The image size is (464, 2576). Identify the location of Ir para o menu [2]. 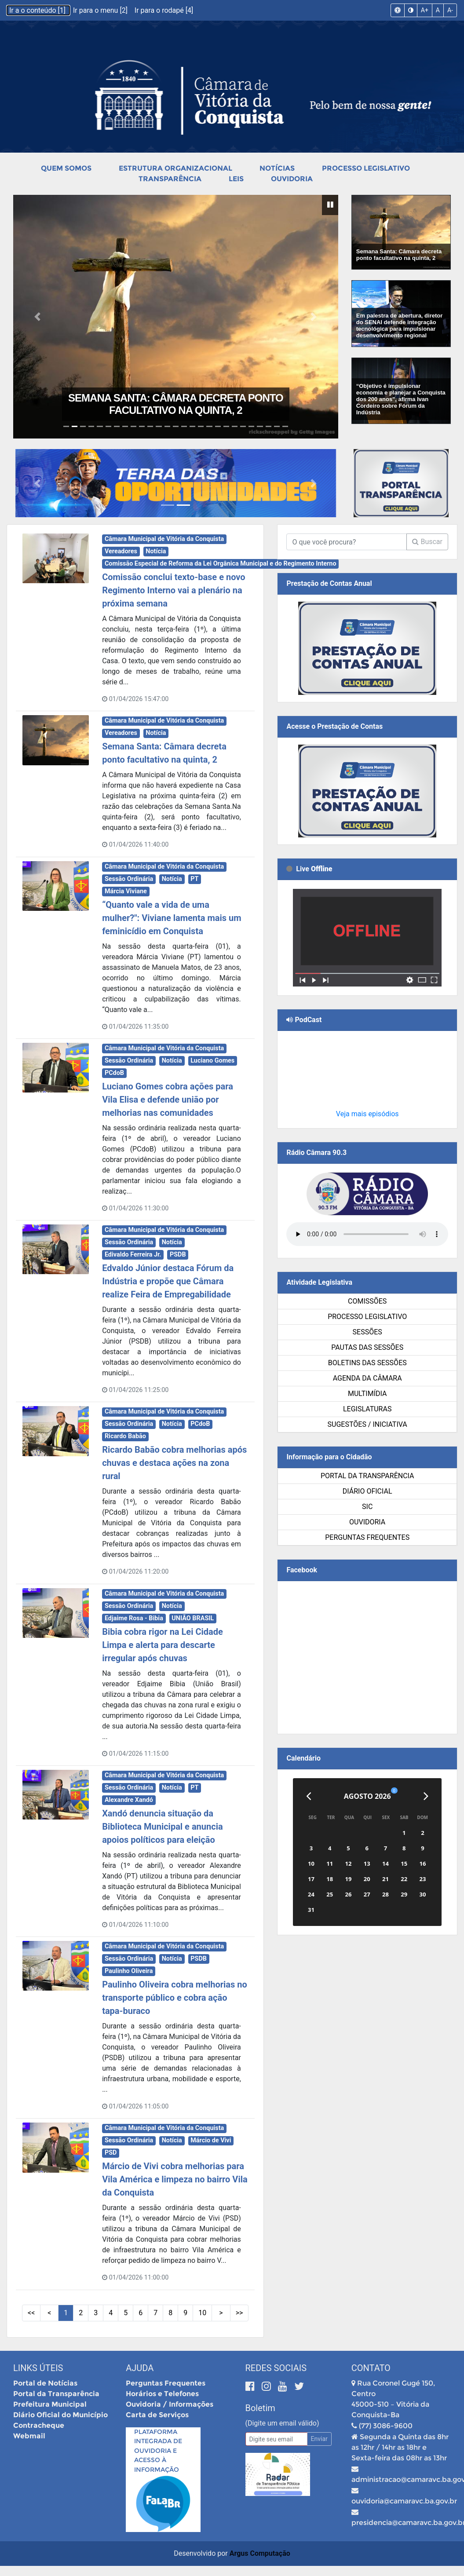
(101, 10).